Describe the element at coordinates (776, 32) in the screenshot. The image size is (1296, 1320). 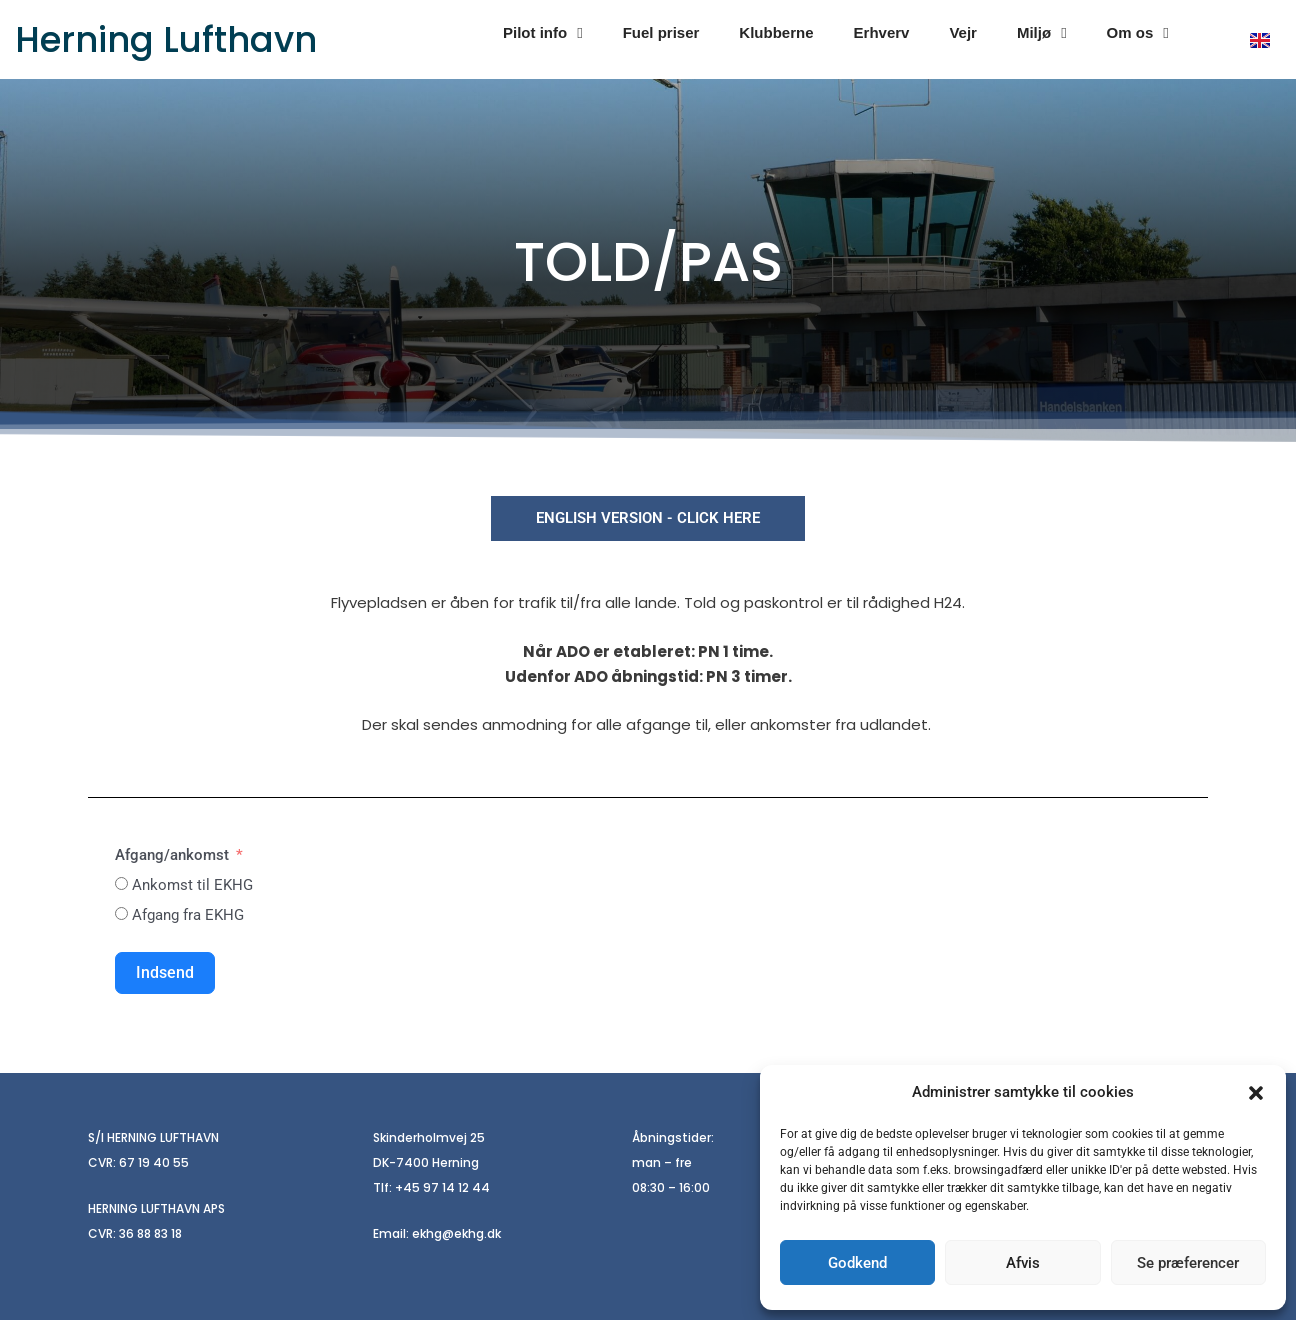
I see `Klubberne` at that location.